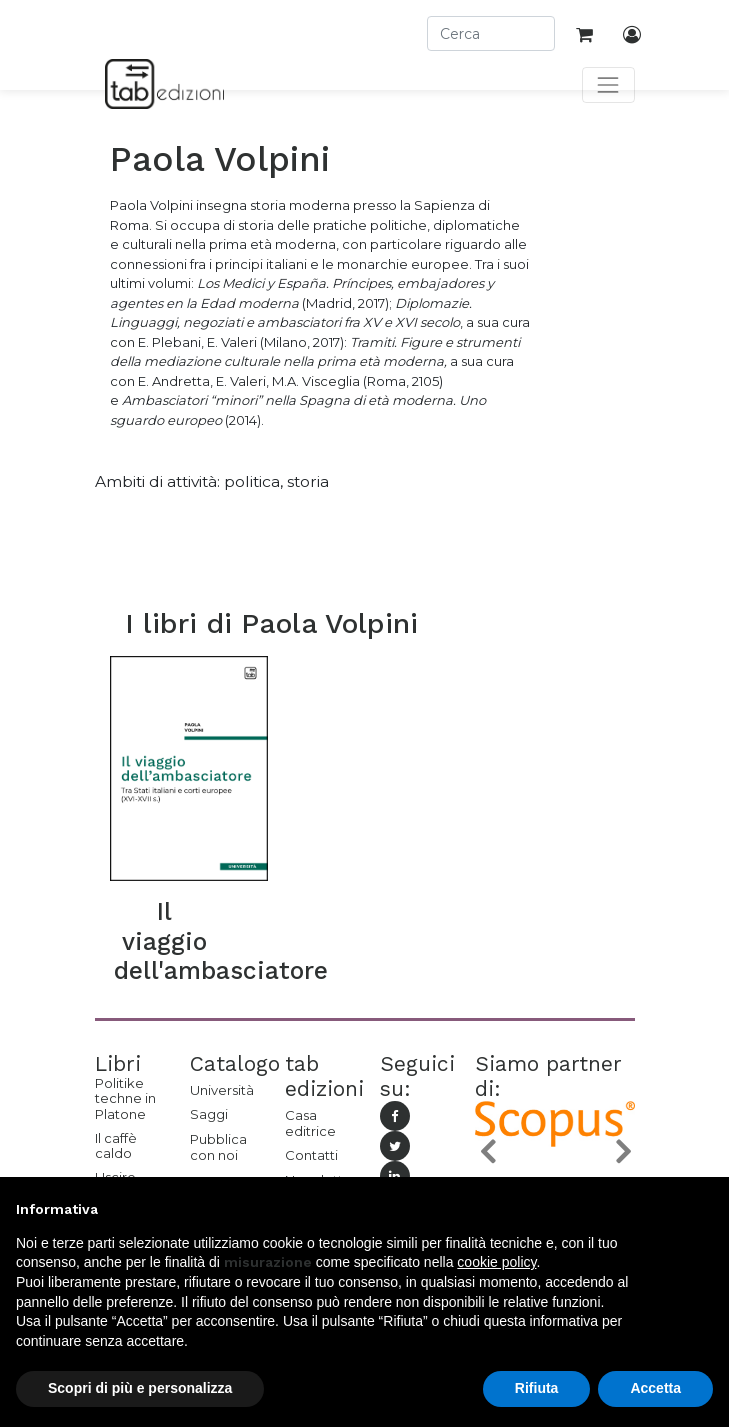  Describe the element at coordinates (222, 1090) in the screenshot. I see `Università` at that location.